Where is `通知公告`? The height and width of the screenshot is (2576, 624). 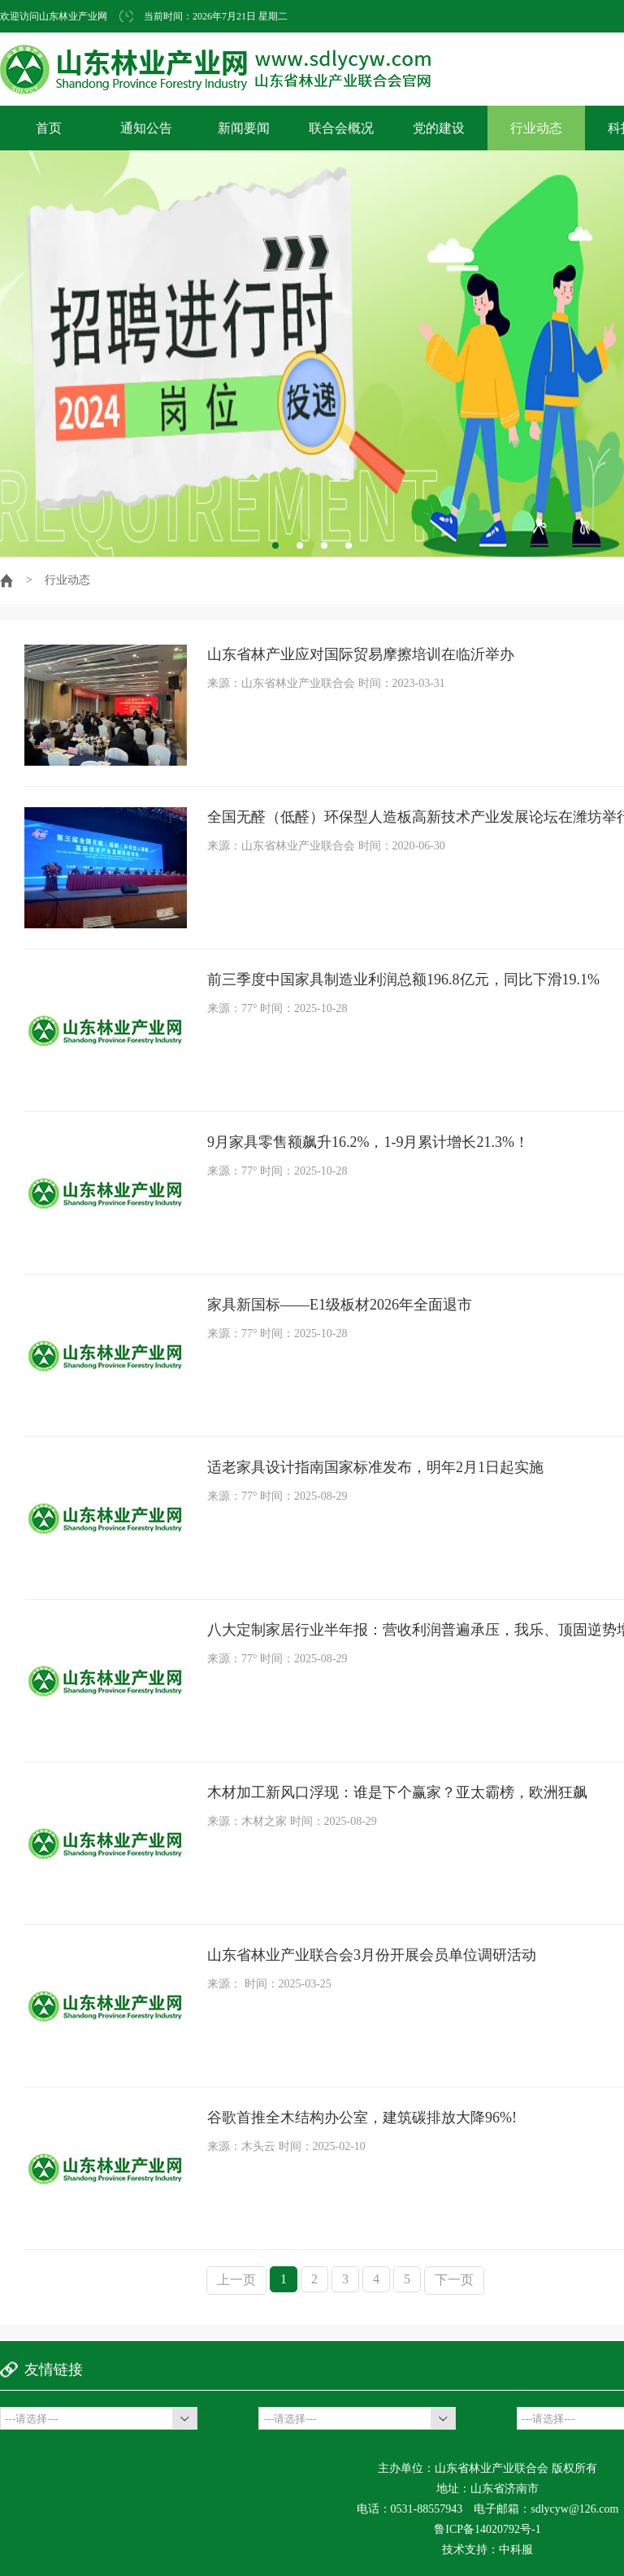
通知公告 is located at coordinates (146, 128).